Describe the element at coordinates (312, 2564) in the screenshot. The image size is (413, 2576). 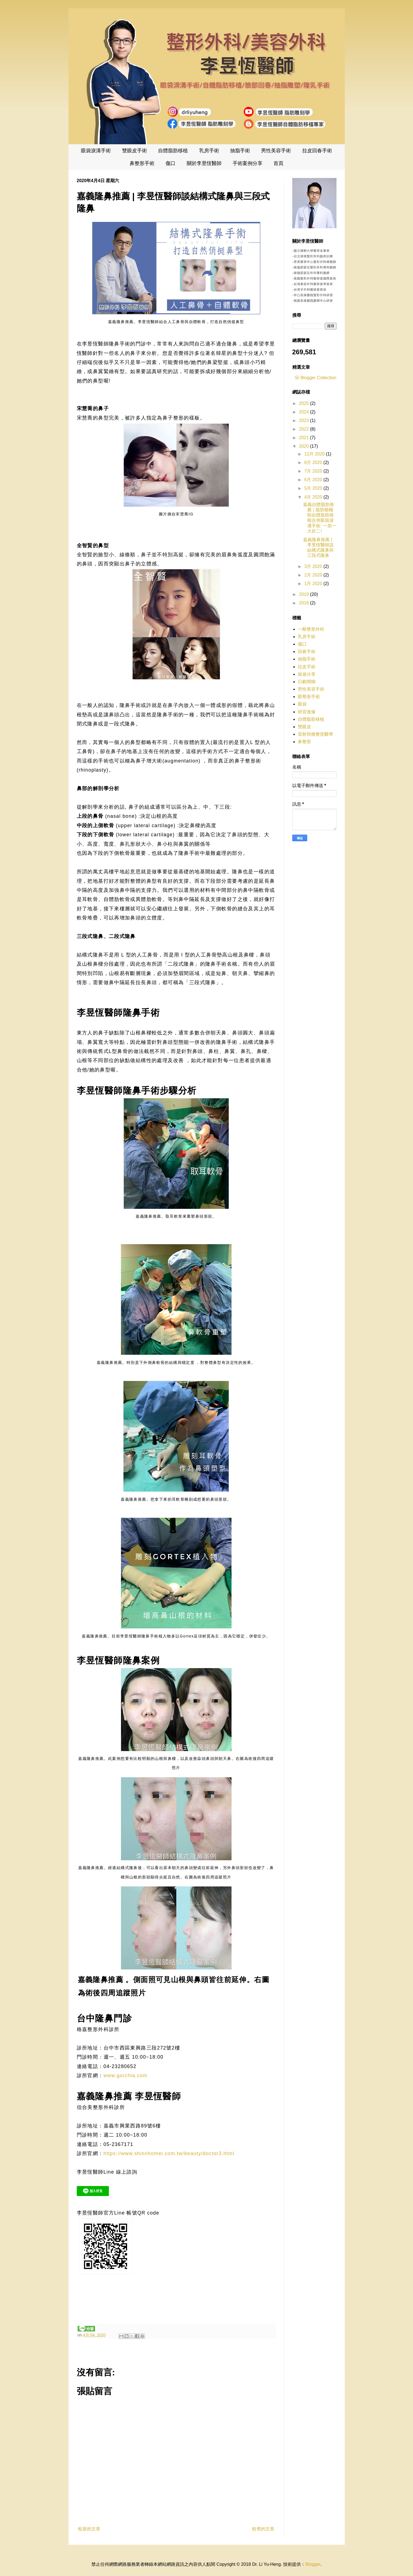
I see `Blogger` at that location.